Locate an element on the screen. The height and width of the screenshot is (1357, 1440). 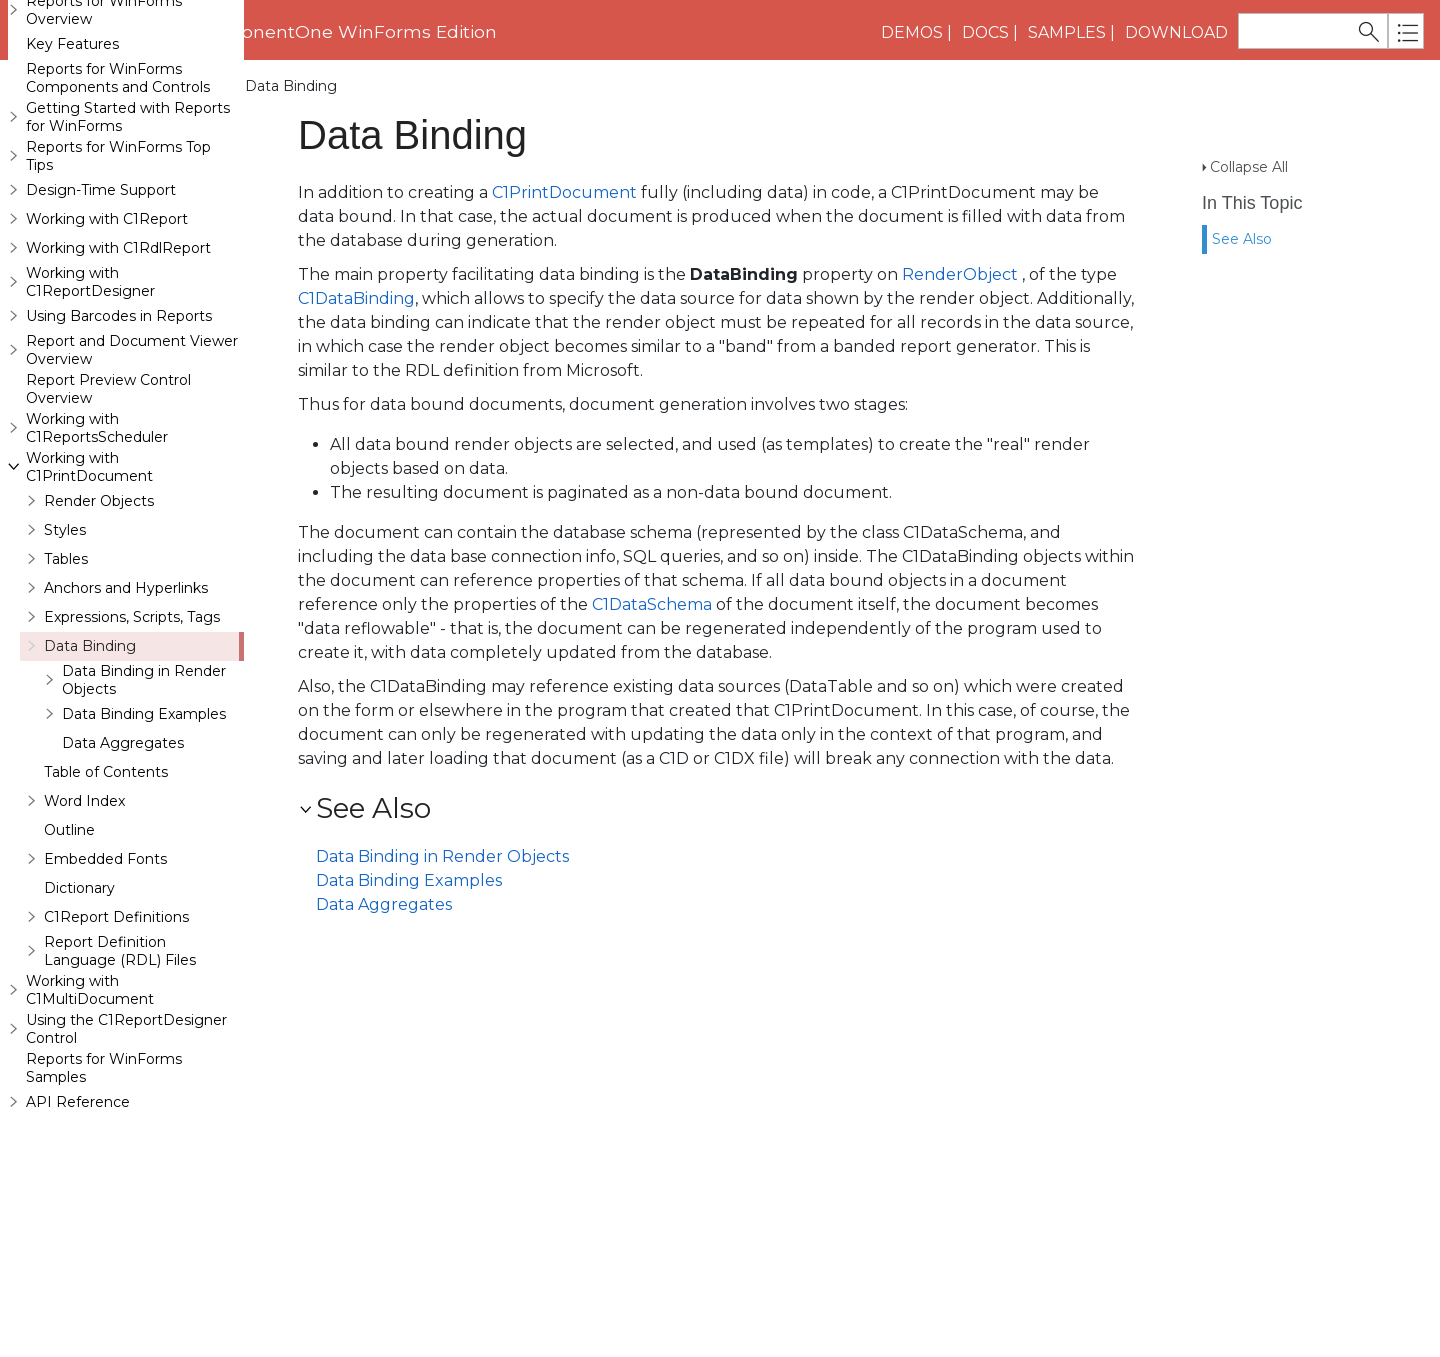
See Also is located at coordinates (1242, 203).